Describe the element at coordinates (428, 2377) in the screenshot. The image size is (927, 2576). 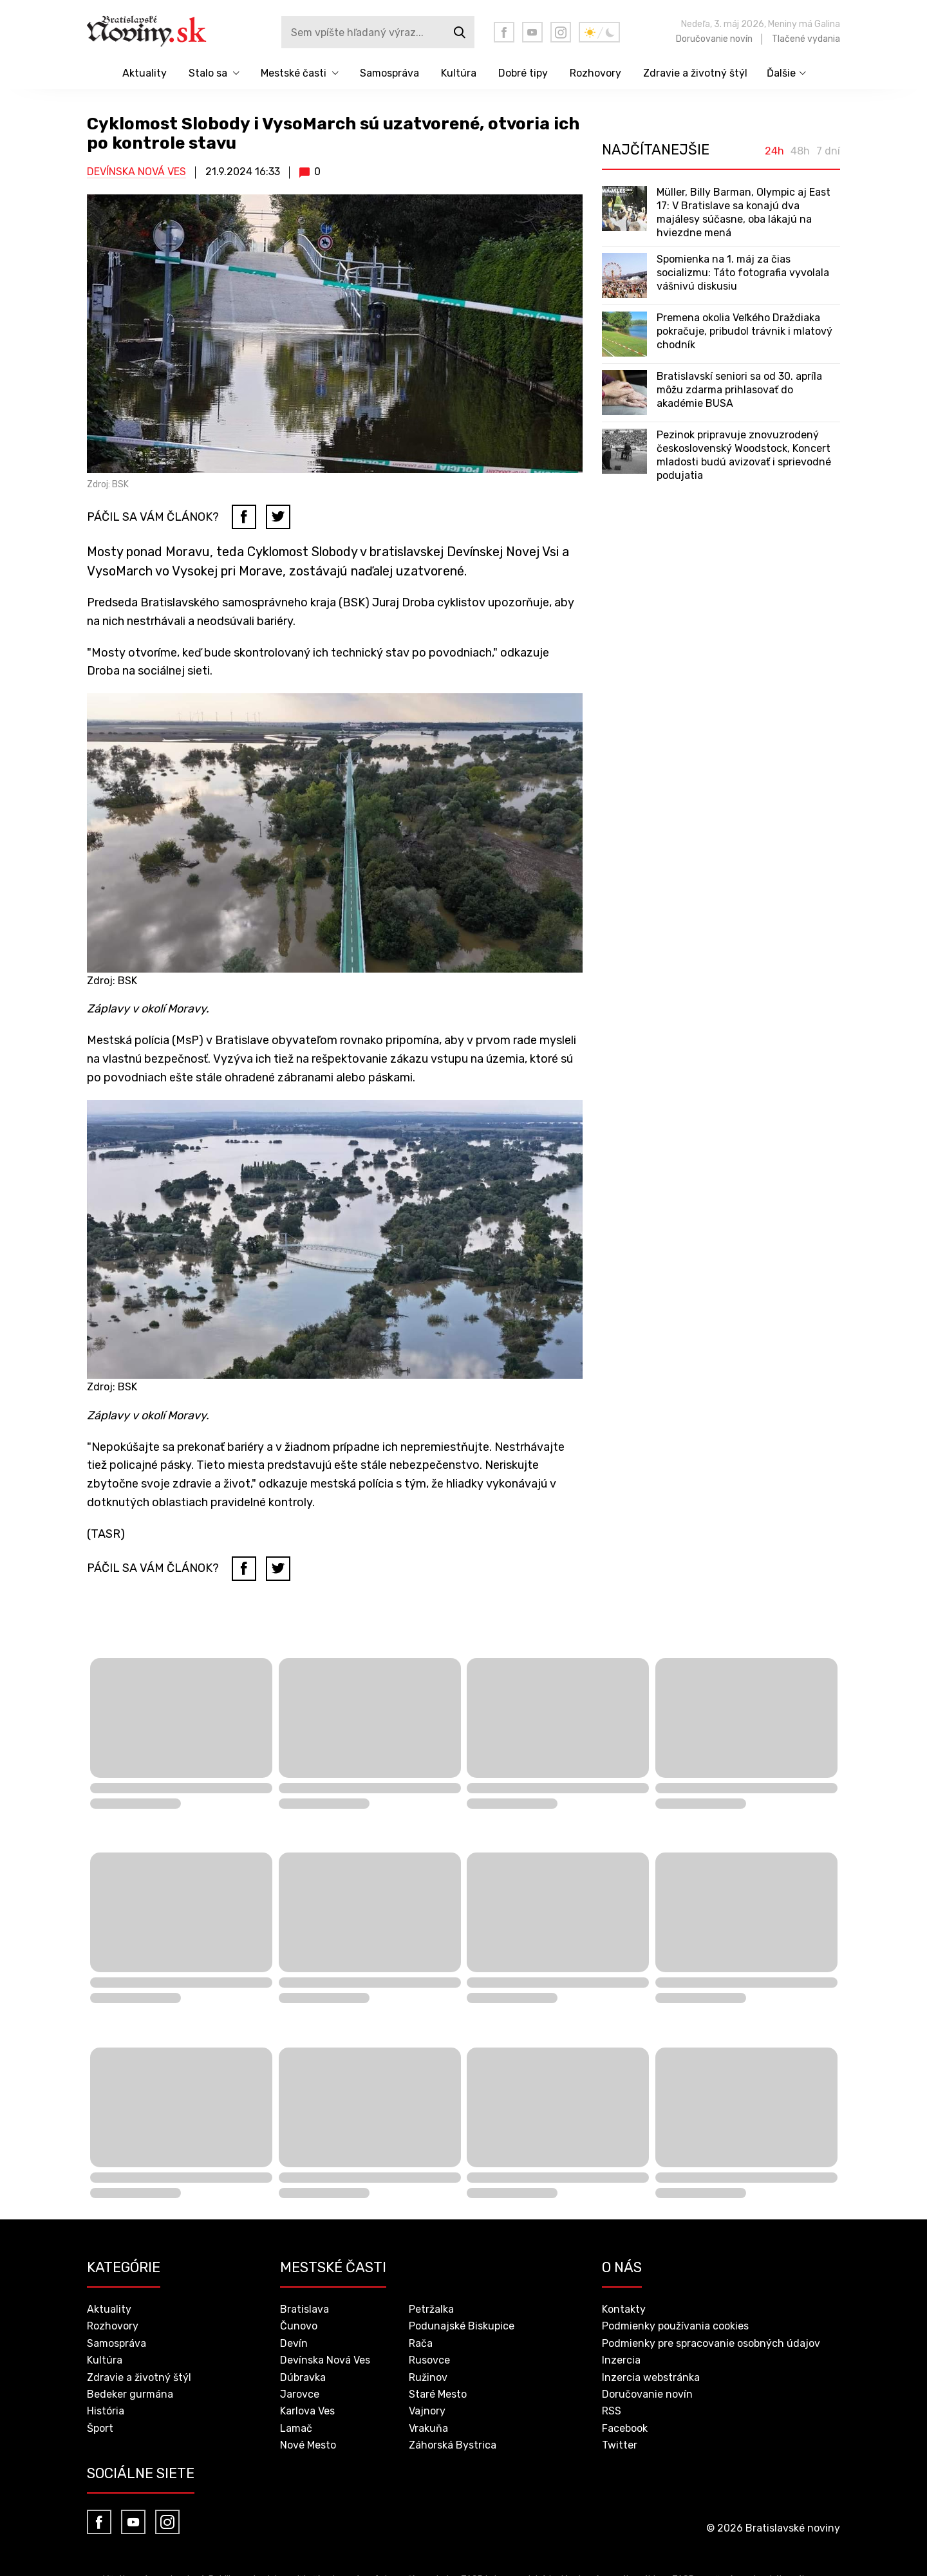
I see `Ružinov` at that location.